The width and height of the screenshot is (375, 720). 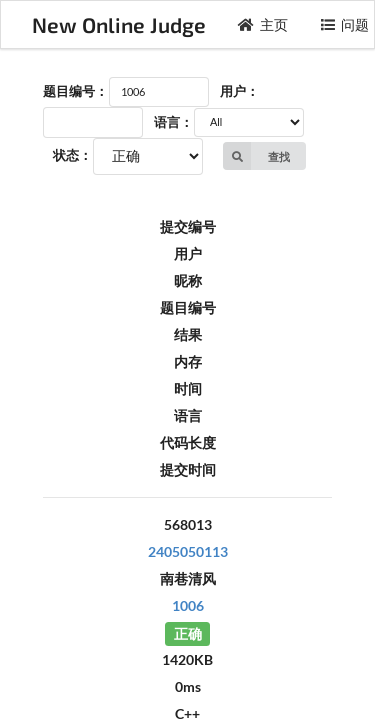 I want to click on 查找, so click(x=256, y=156).